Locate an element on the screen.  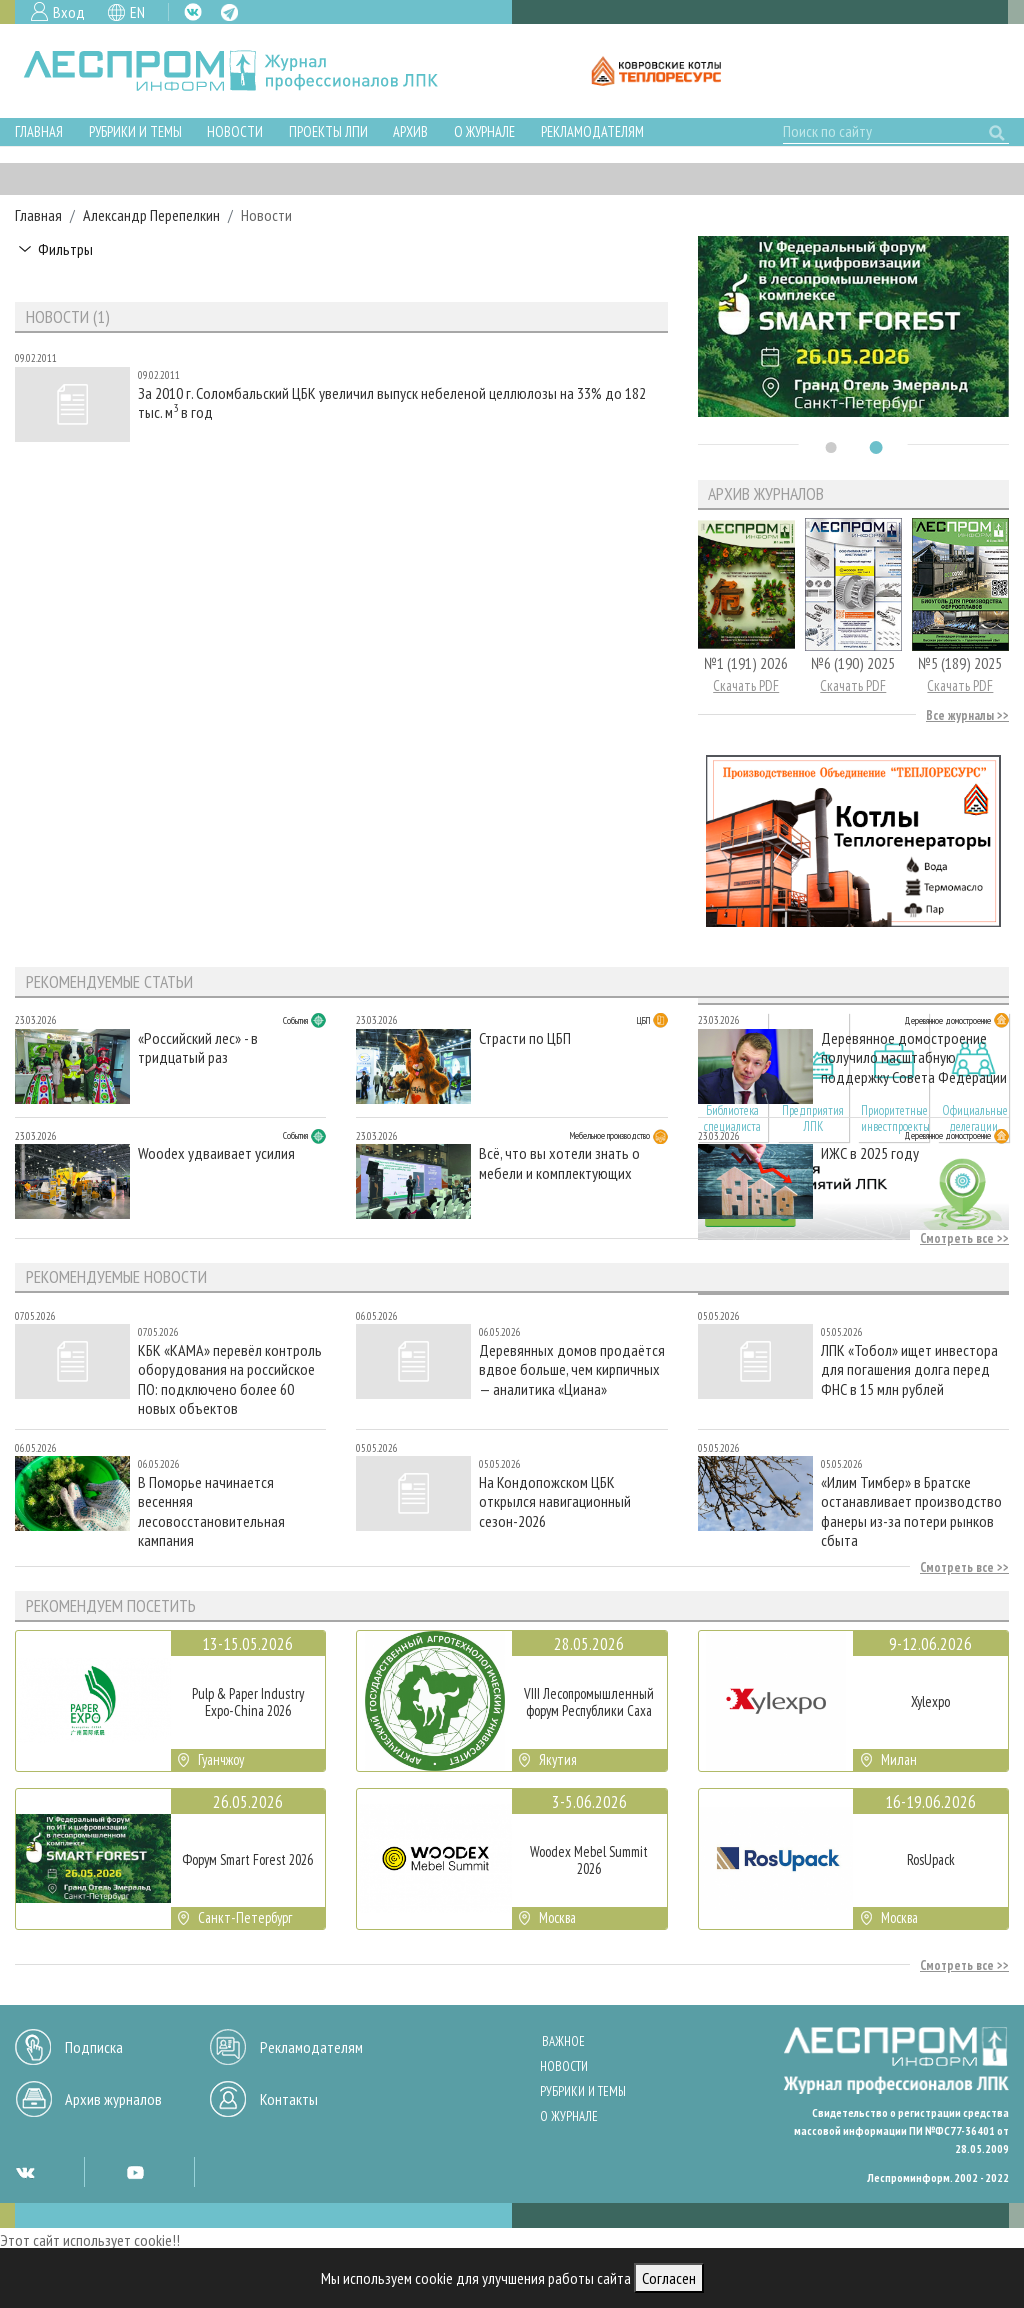
ИЖС в 2025 году is located at coordinates (870, 1153).